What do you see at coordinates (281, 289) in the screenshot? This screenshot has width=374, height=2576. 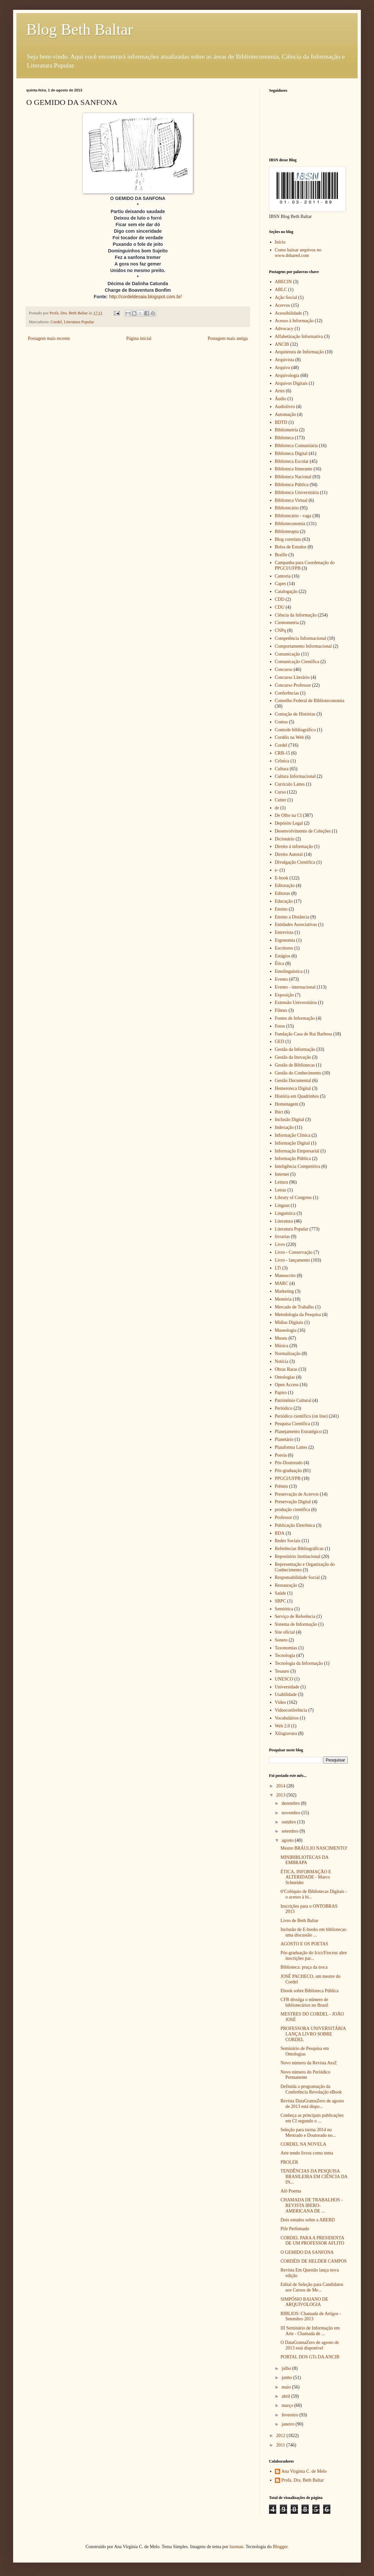 I see `ABLC` at bounding box center [281, 289].